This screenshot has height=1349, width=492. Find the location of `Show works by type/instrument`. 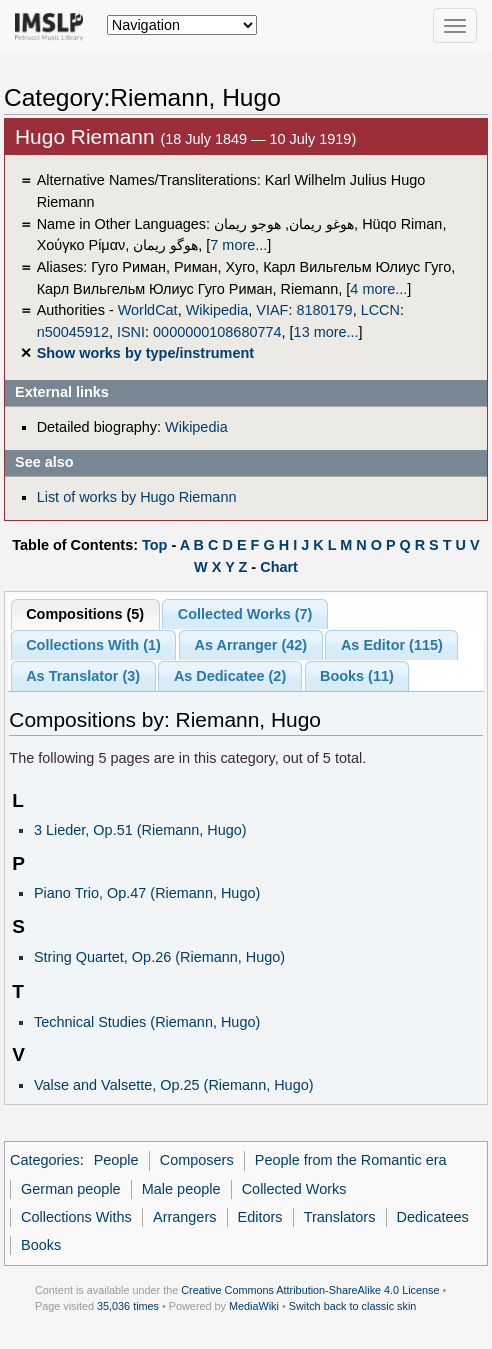

Show works by type/instrument is located at coordinates (145, 353).